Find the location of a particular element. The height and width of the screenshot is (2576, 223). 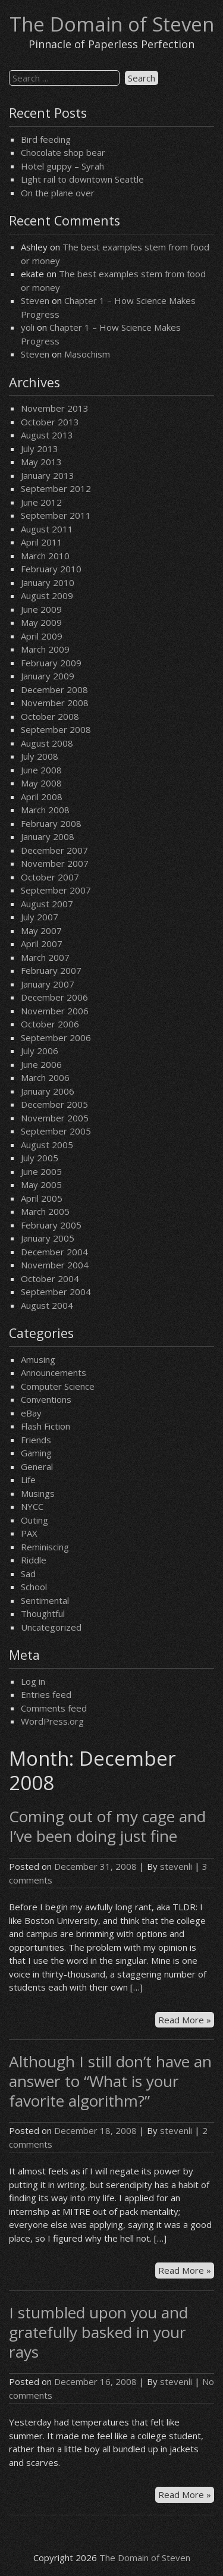

February 2010 is located at coordinates (51, 569).